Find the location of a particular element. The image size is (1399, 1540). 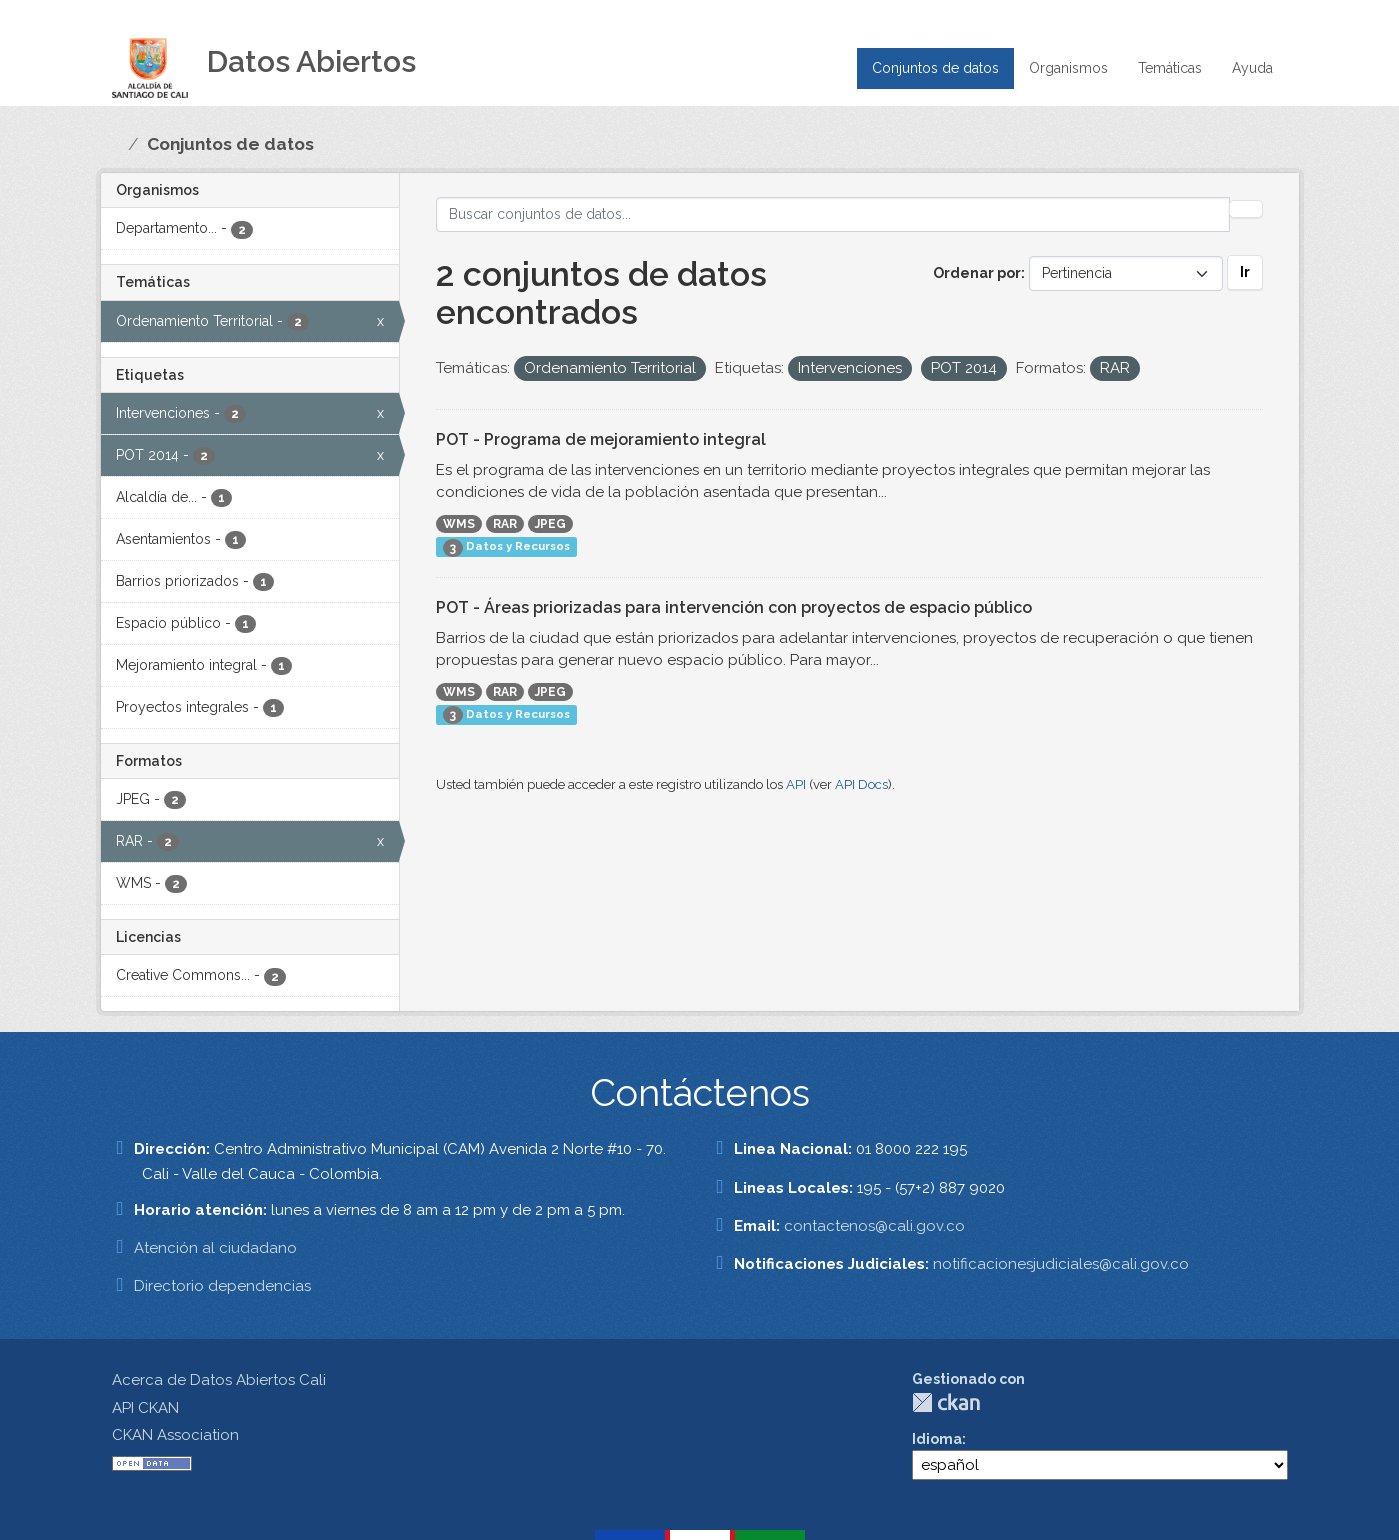

API Docs is located at coordinates (861, 784).